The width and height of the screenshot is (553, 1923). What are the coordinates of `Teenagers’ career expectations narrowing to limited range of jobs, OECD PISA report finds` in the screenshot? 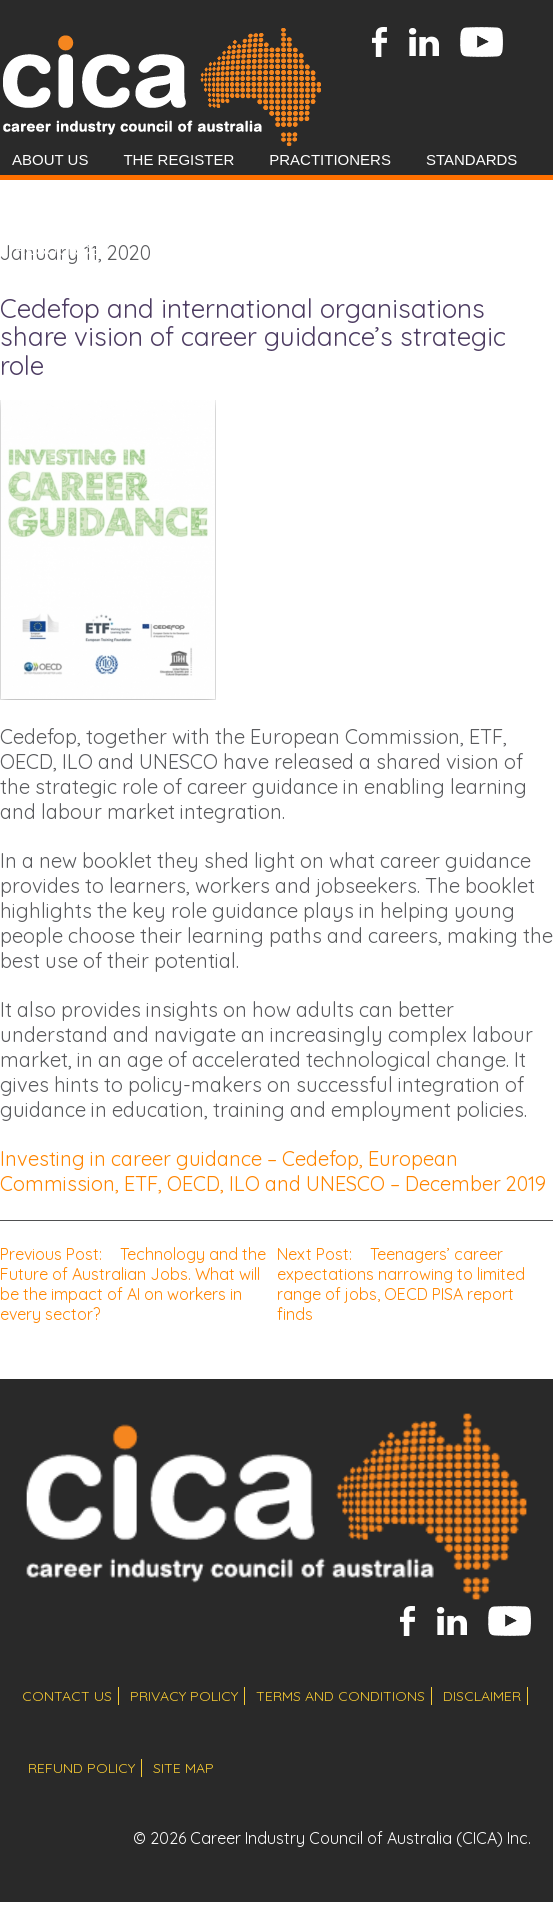 It's located at (401, 1284).